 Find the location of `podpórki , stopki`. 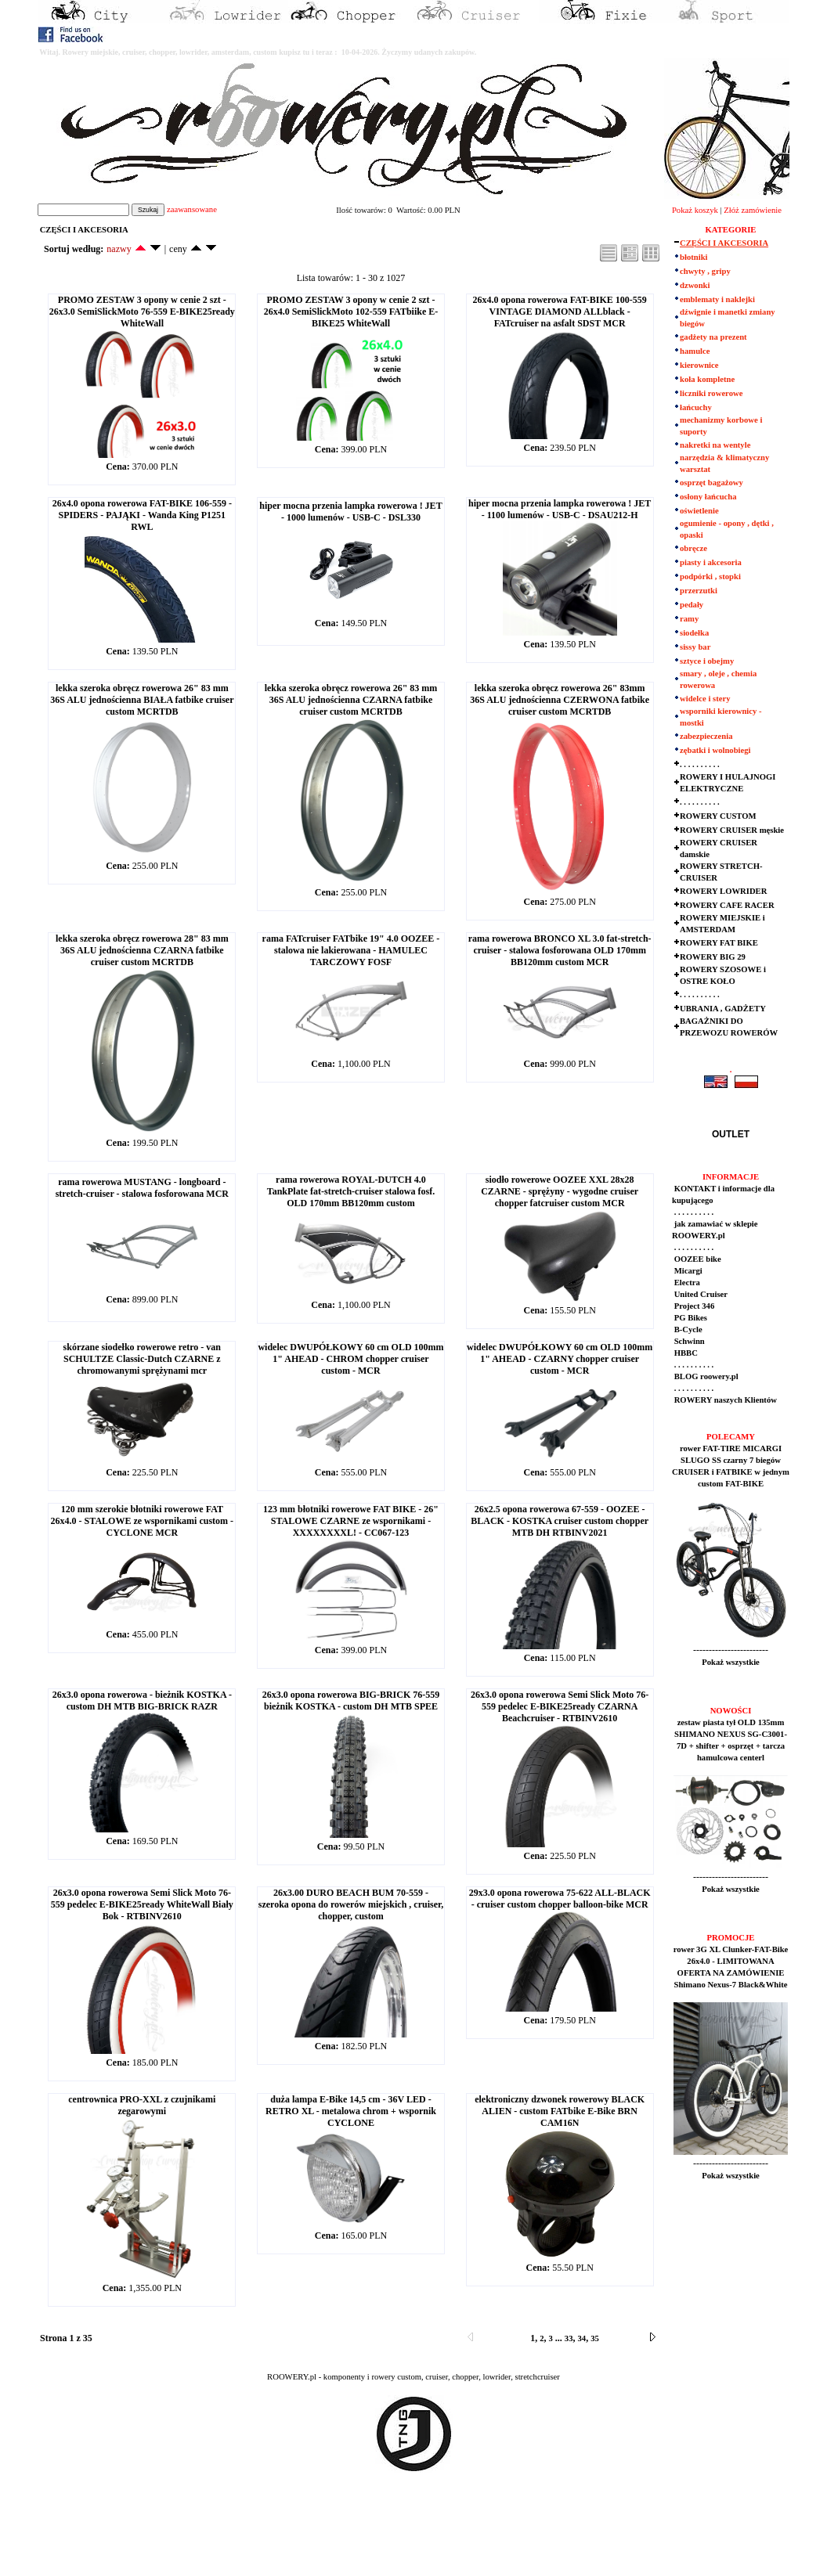

podpórki , stopki is located at coordinates (710, 576).